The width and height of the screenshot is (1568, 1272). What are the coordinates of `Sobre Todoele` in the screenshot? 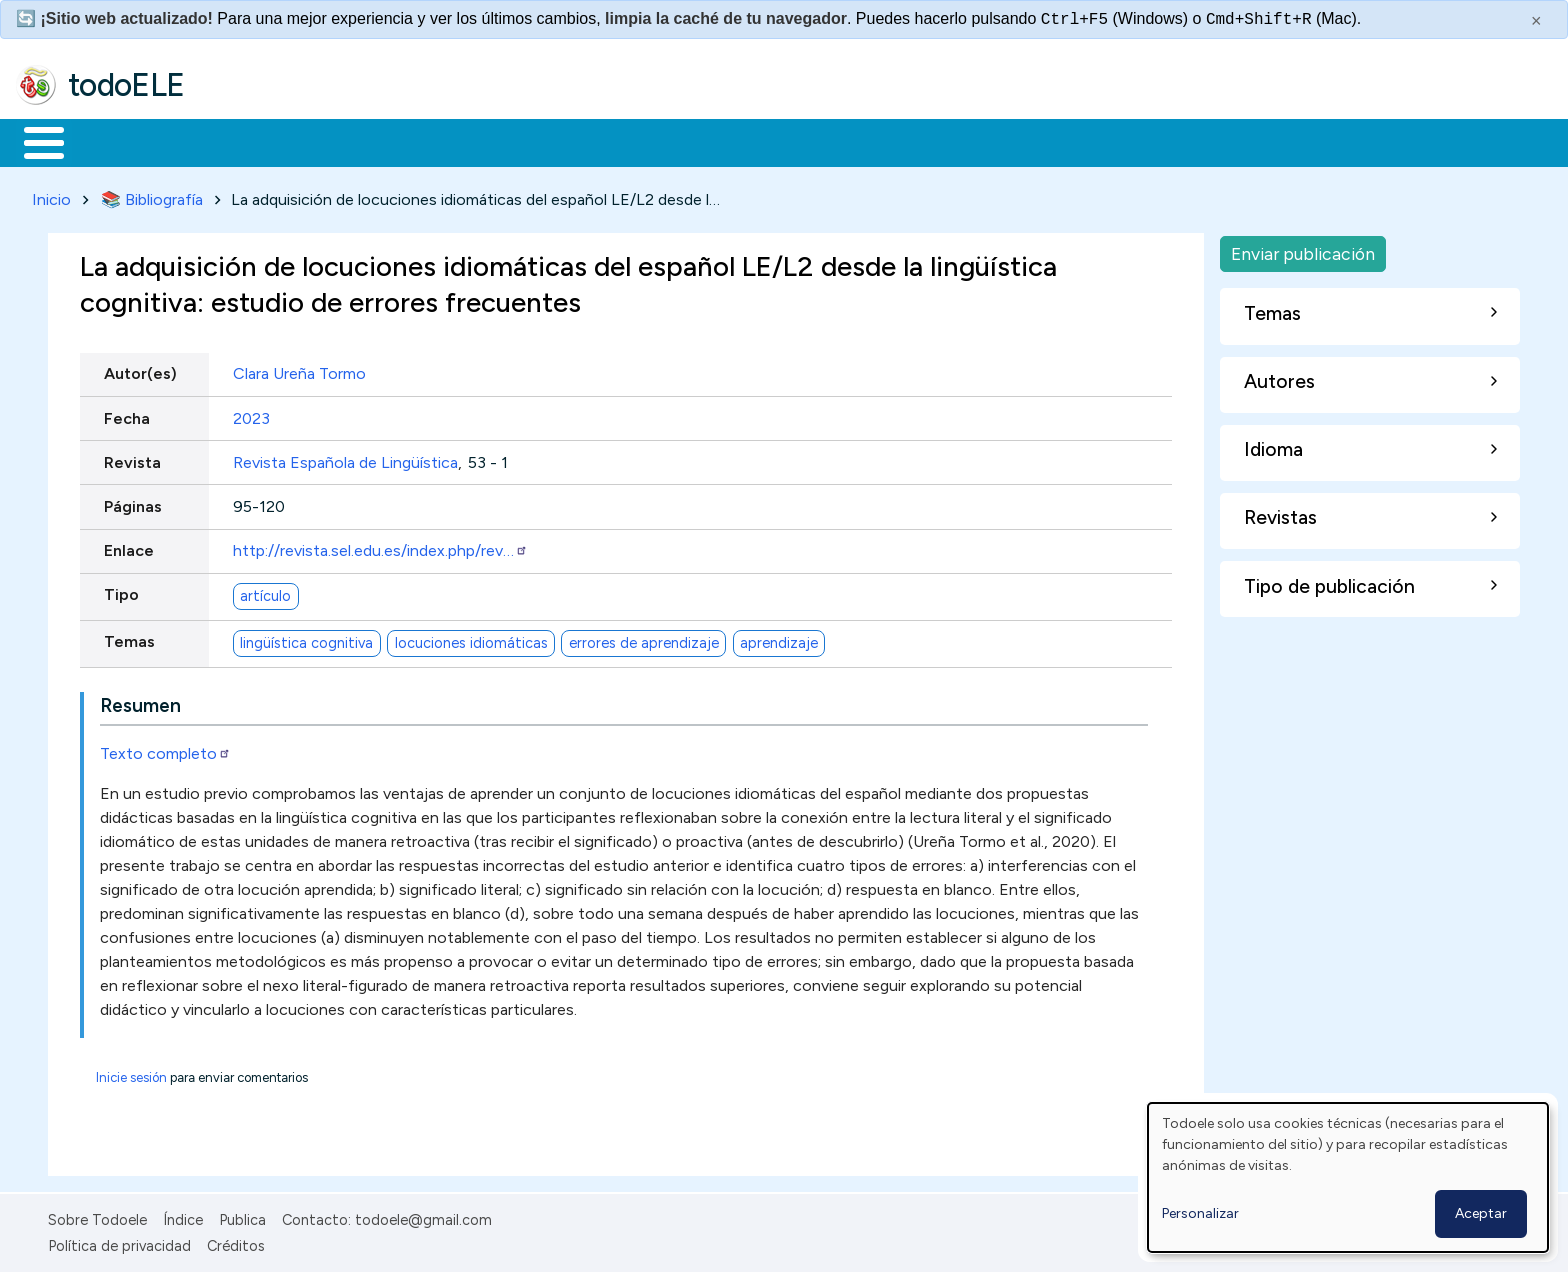 It's located at (97, 1216).